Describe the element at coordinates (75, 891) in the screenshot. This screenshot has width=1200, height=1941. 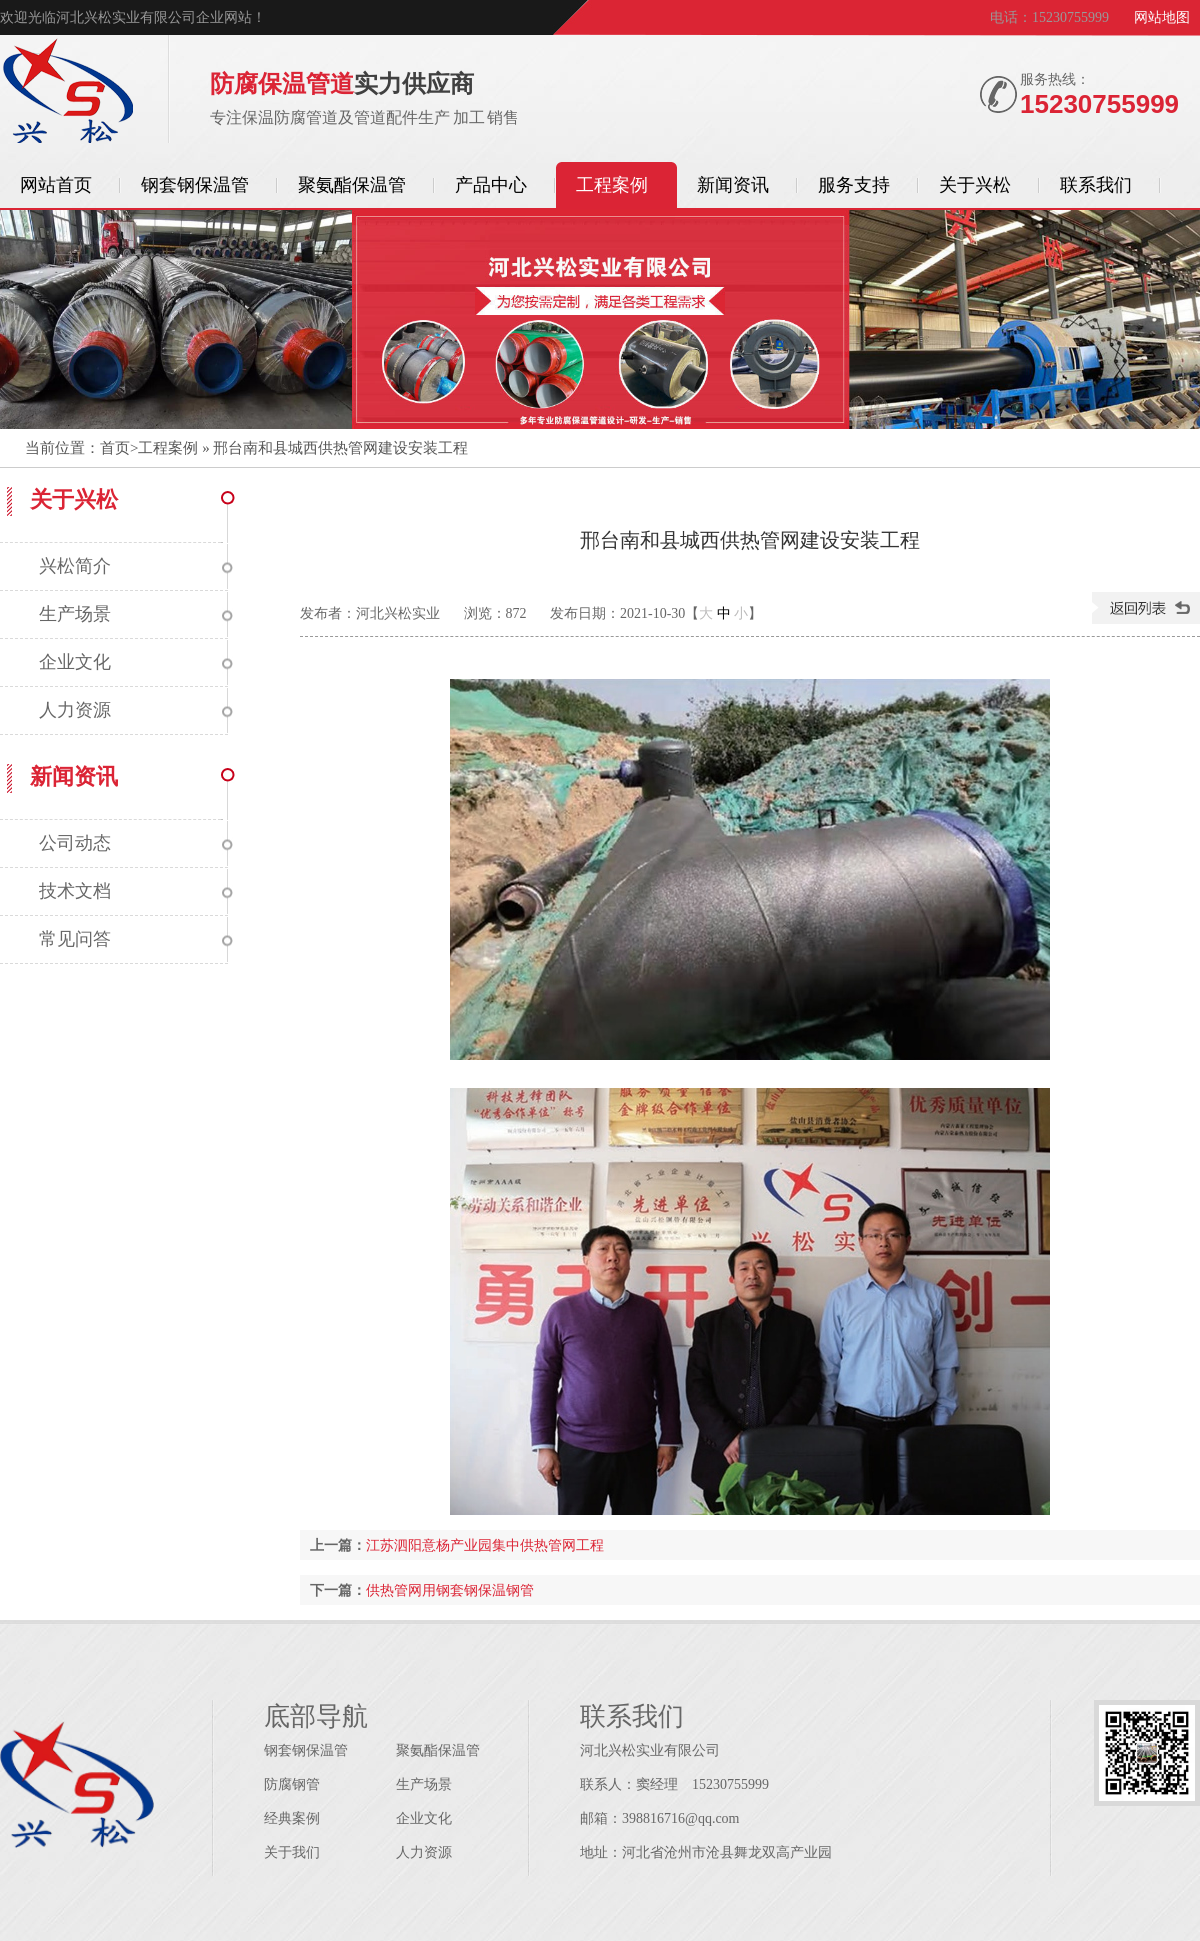
I see `技术文档` at that location.